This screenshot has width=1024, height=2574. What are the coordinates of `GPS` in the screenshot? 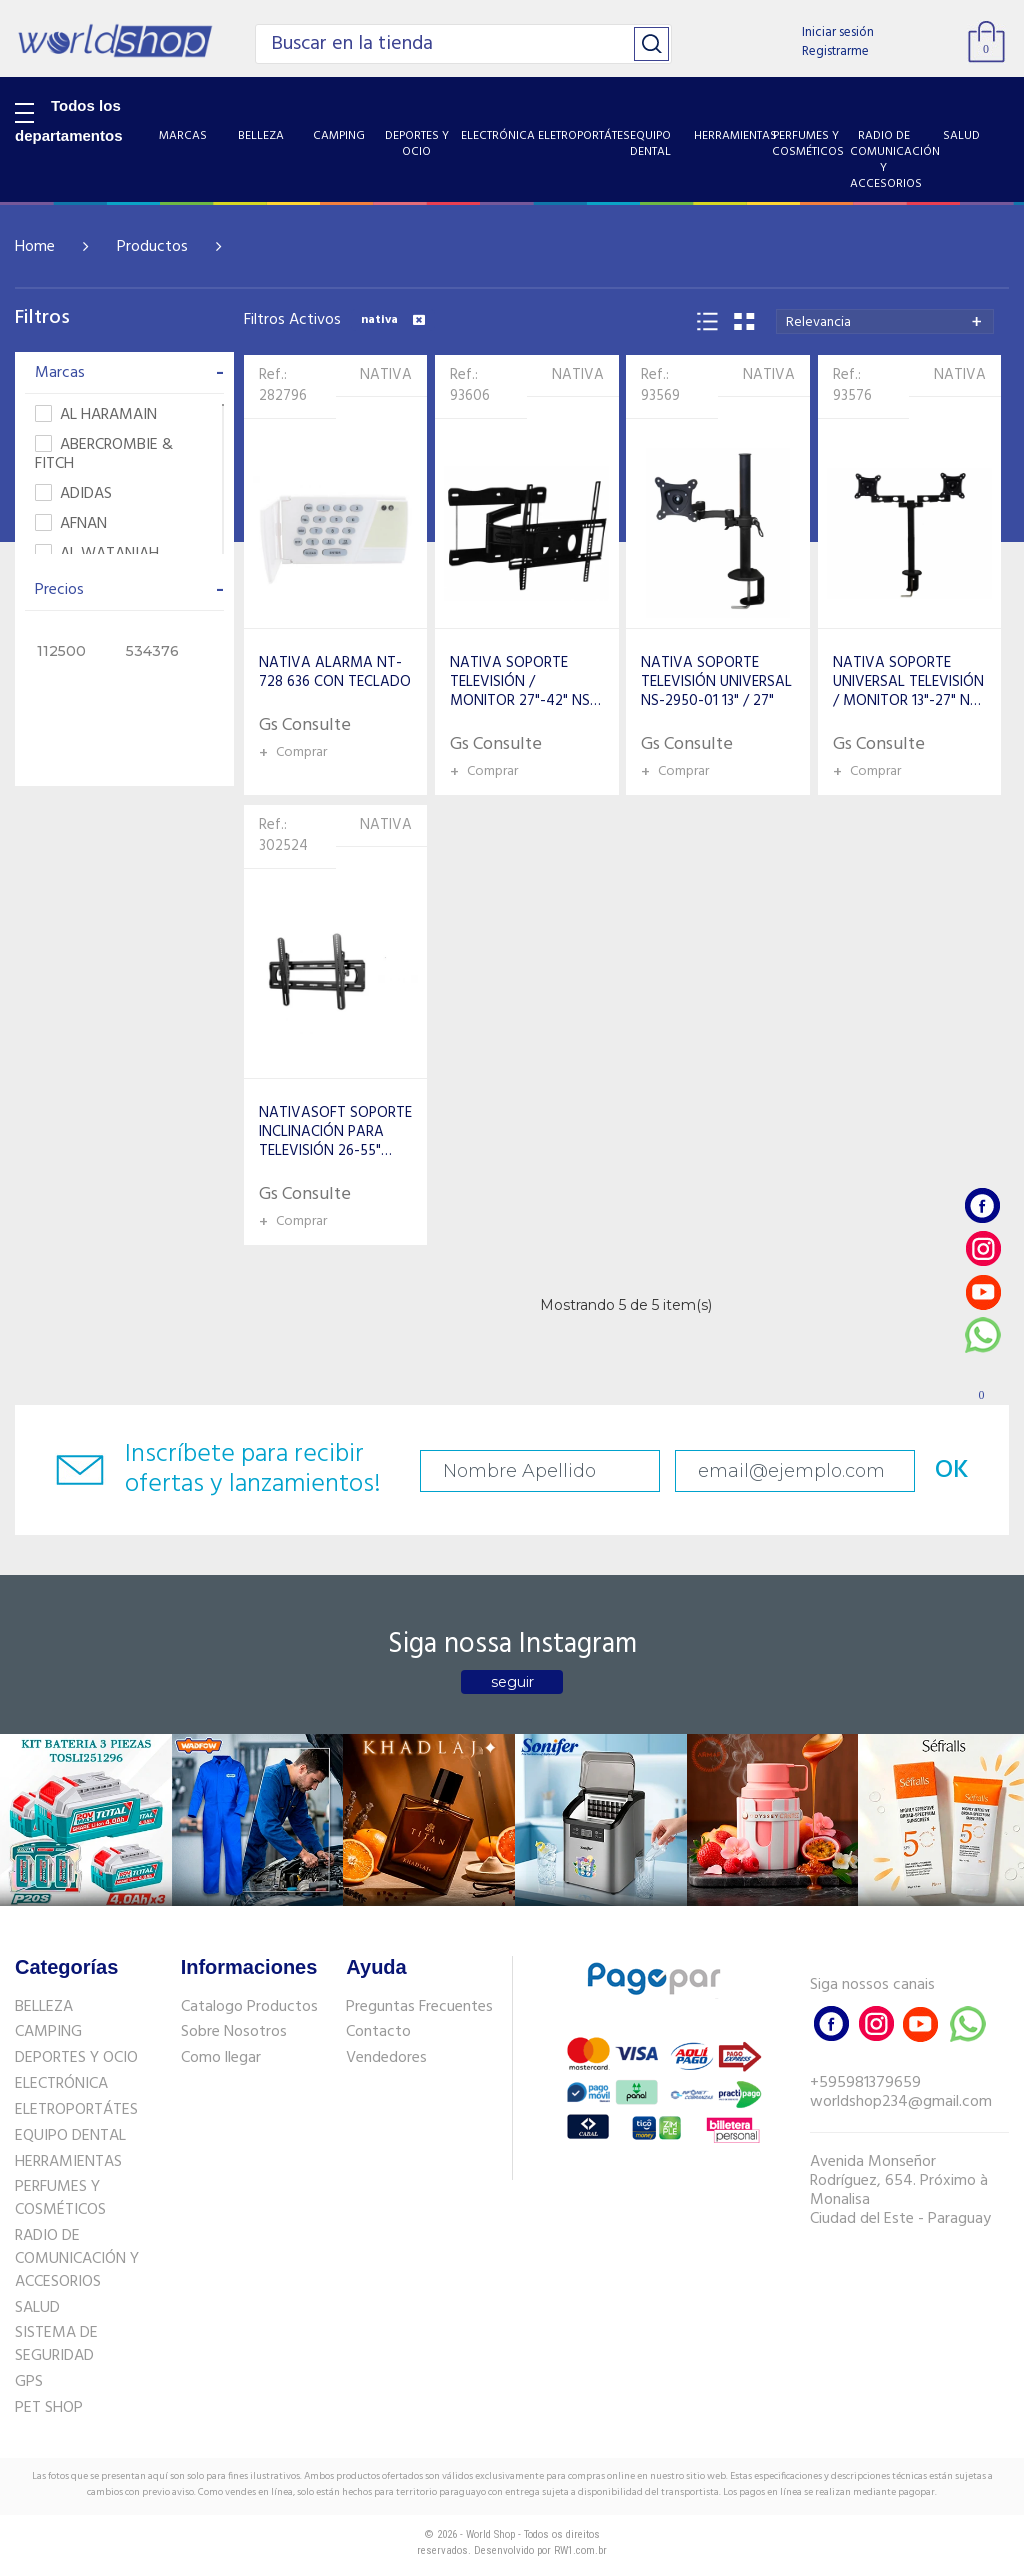 It's located at (29, 2382).